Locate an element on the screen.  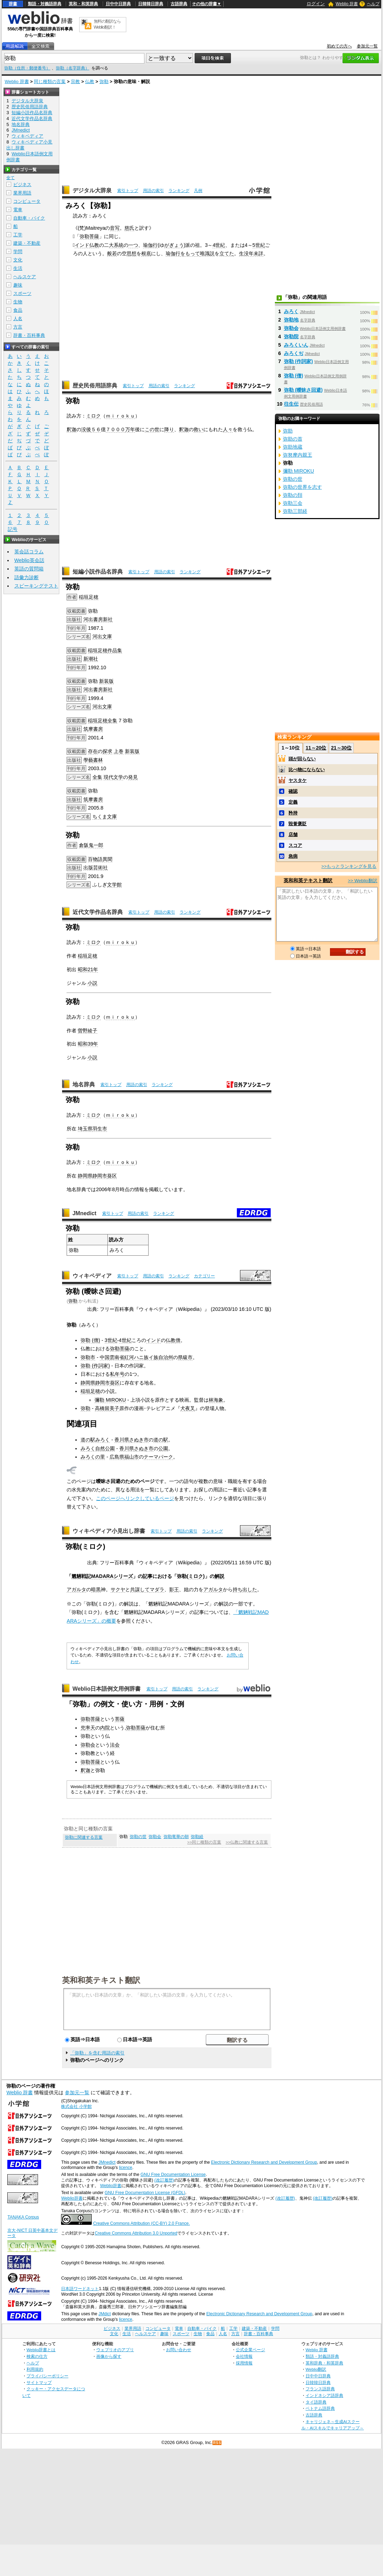
ウィキペディア小見出し辞書 is located at coordinates (109, 1531).